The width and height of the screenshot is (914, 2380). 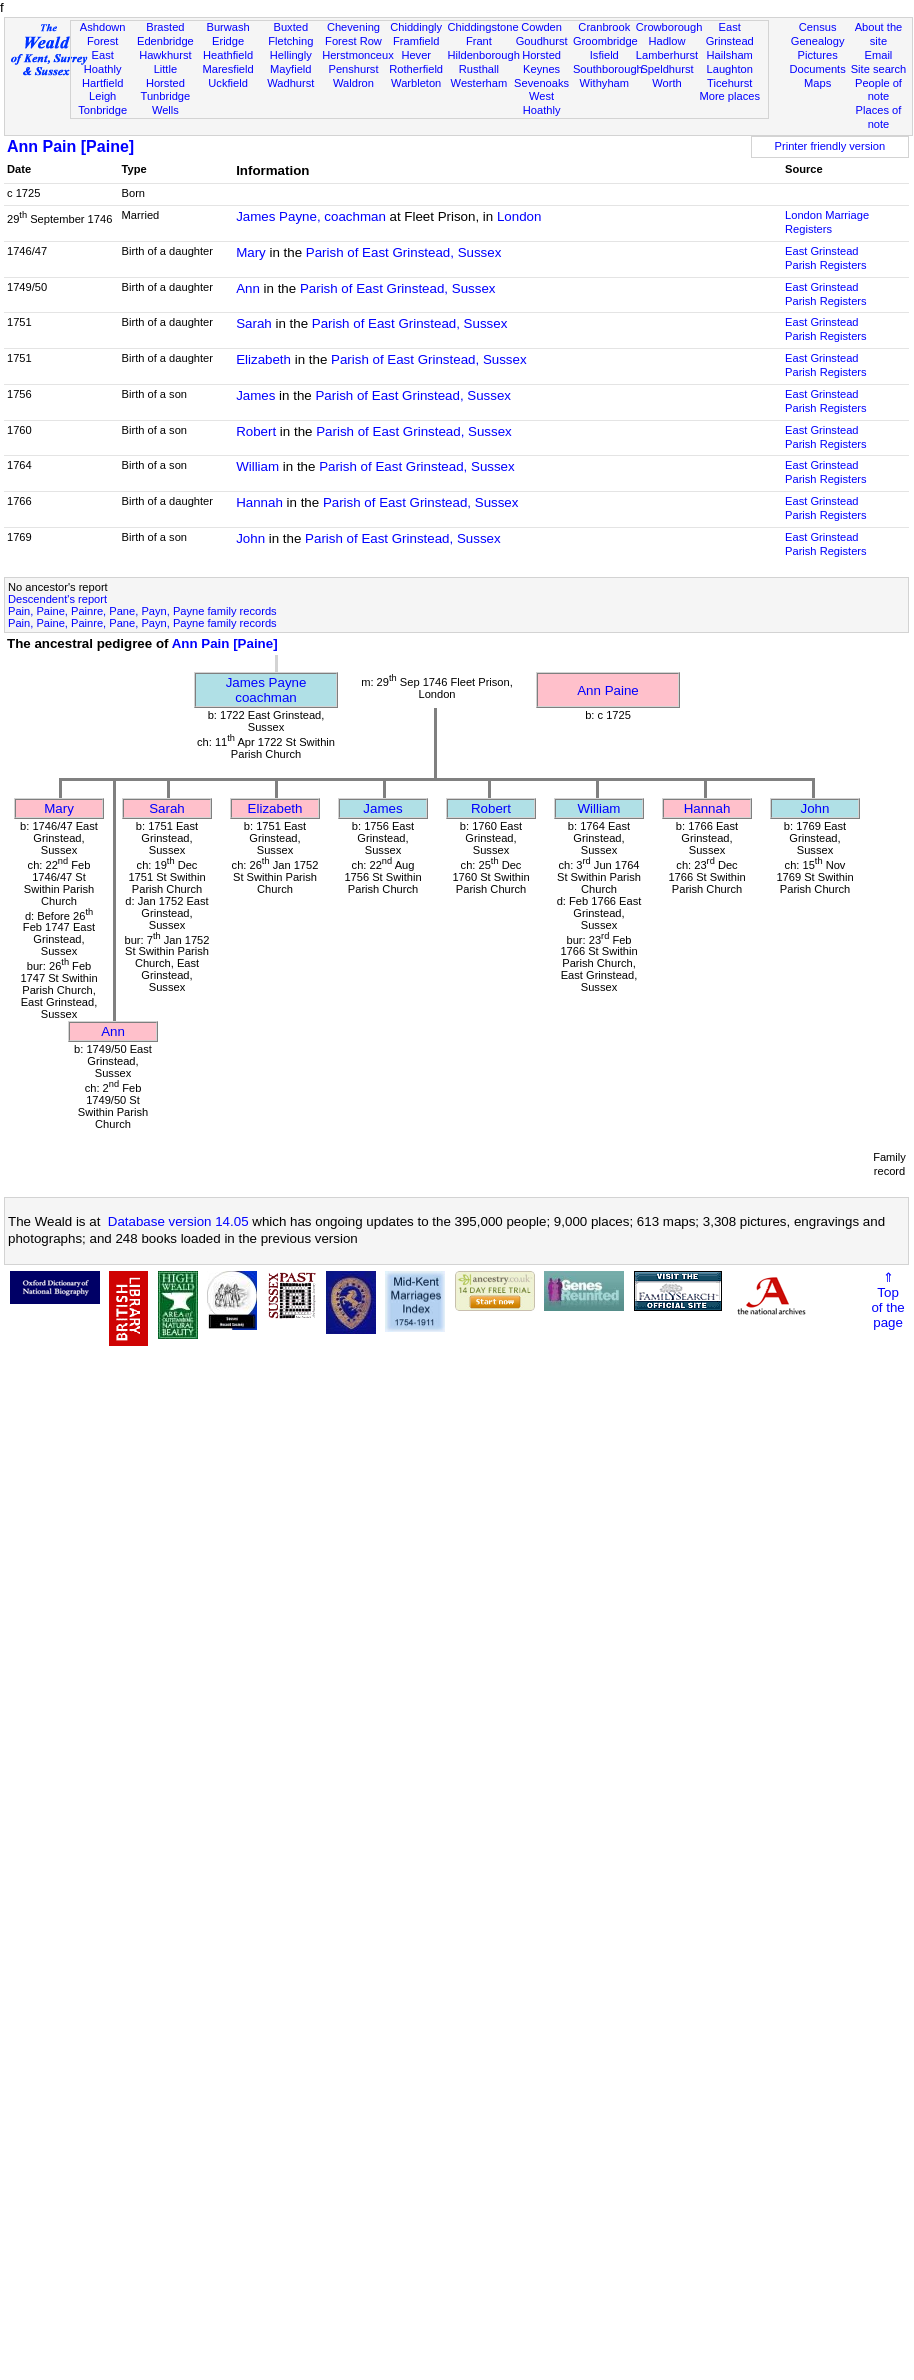 What do you see at coordinates (227, 69) in the screenshot?
I see `Maresfield` at bounding box center [227, 69].